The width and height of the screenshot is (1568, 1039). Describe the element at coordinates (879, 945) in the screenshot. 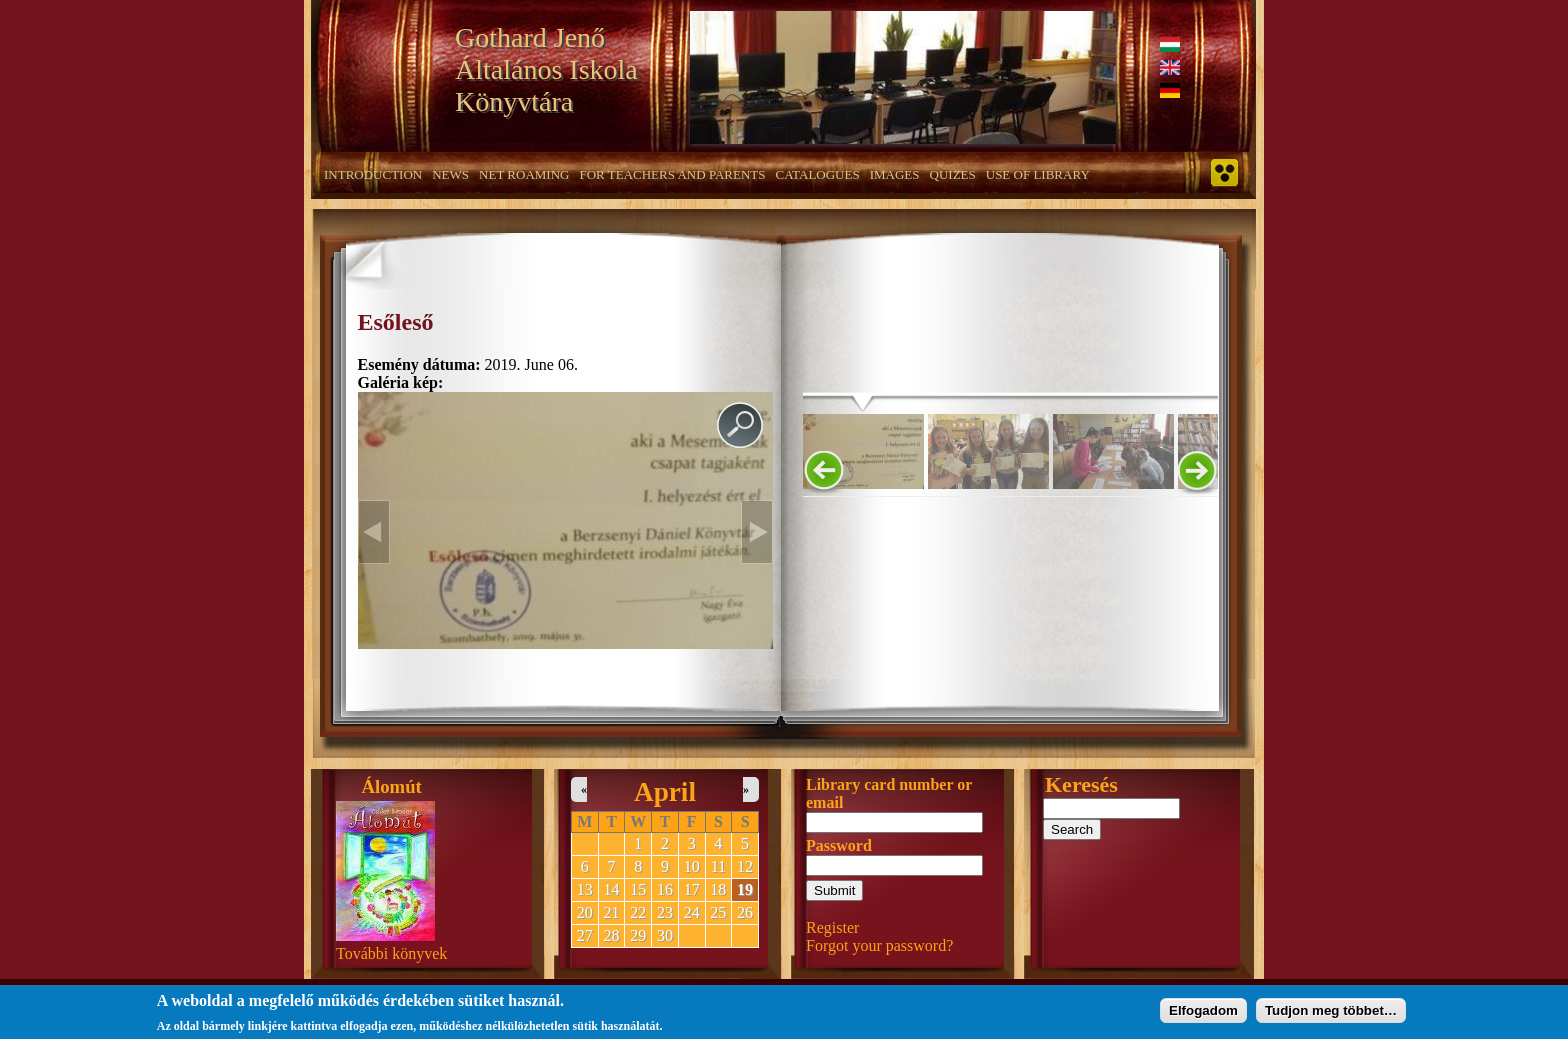

I see `Forgot your password?` at that location.